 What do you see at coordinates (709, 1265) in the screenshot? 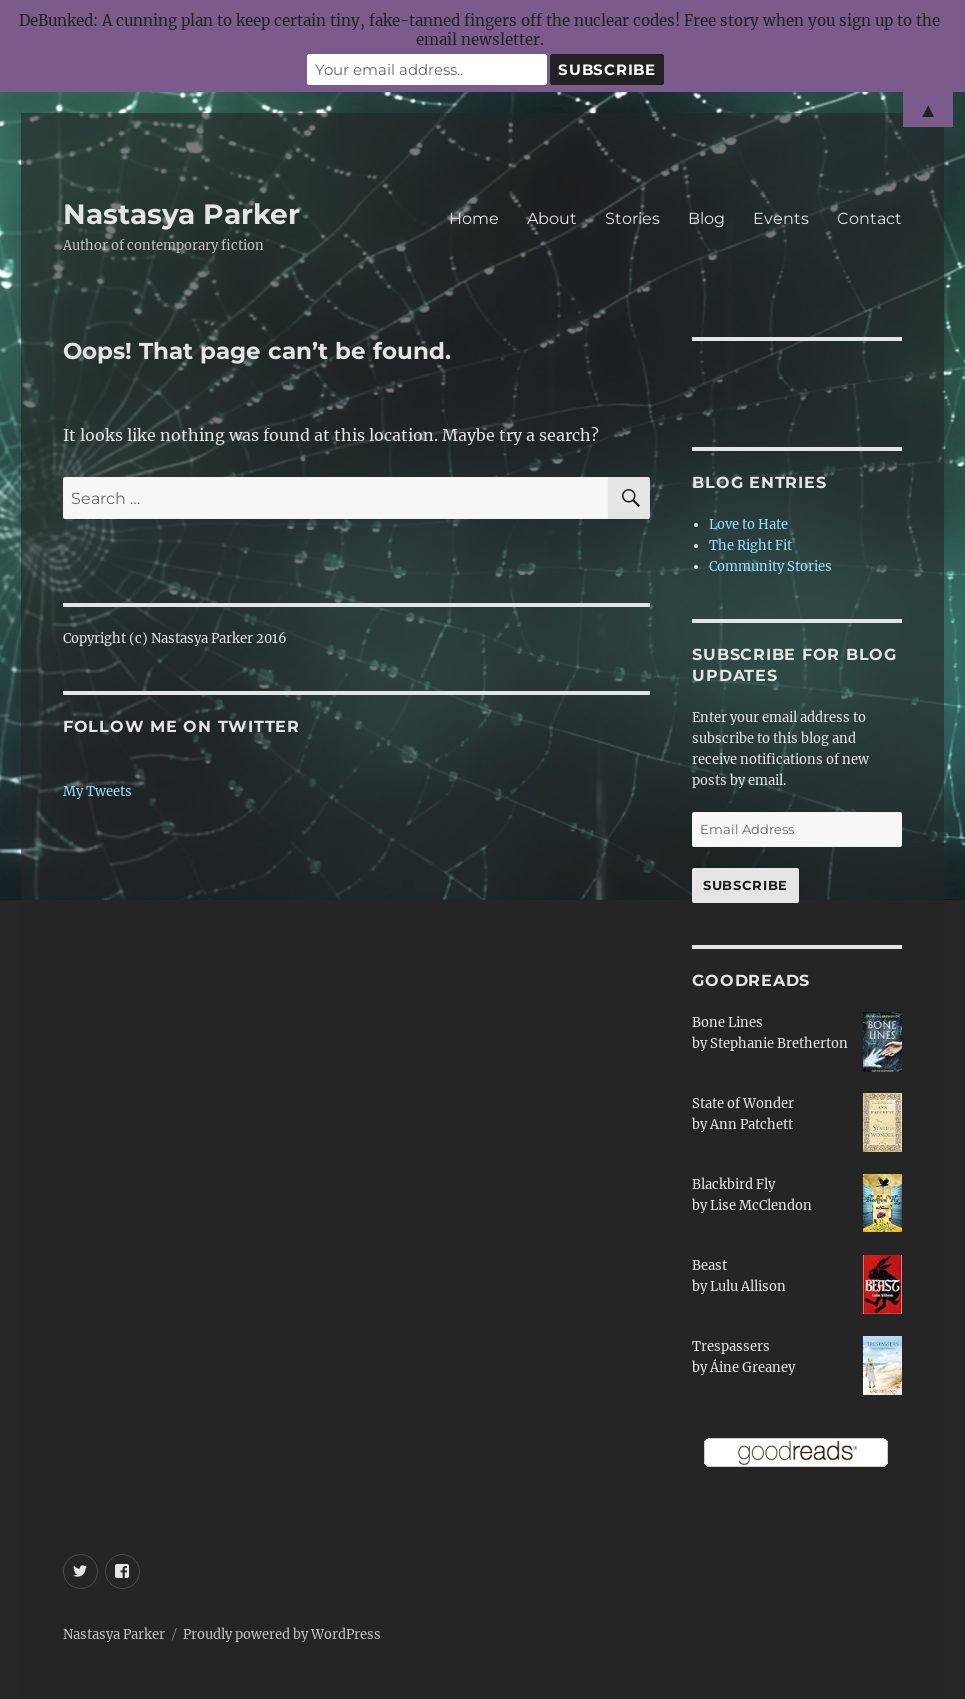
I see `Beast` at bounding box center [709, 1265].